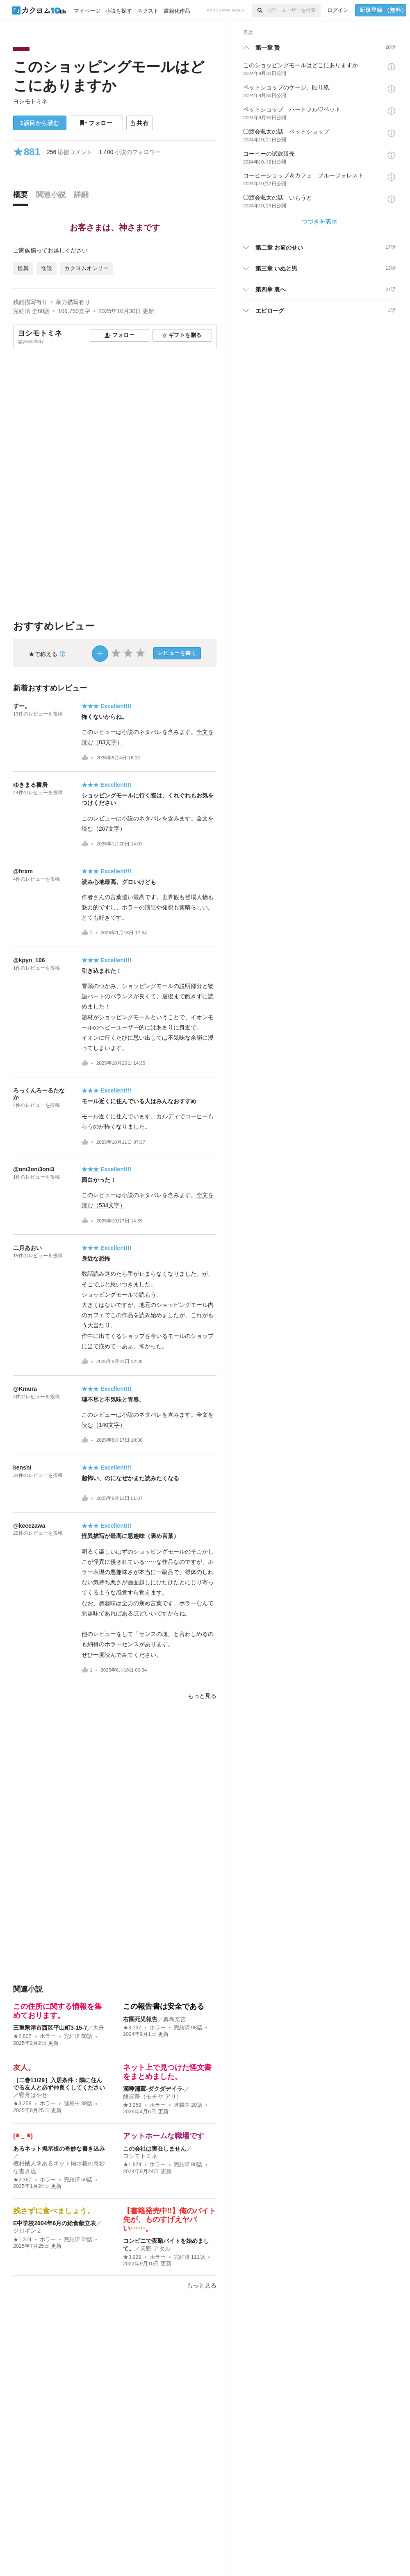  Describe the element at coordinates (132, 2164) in the screenshot. I see `★1,874` at that location.